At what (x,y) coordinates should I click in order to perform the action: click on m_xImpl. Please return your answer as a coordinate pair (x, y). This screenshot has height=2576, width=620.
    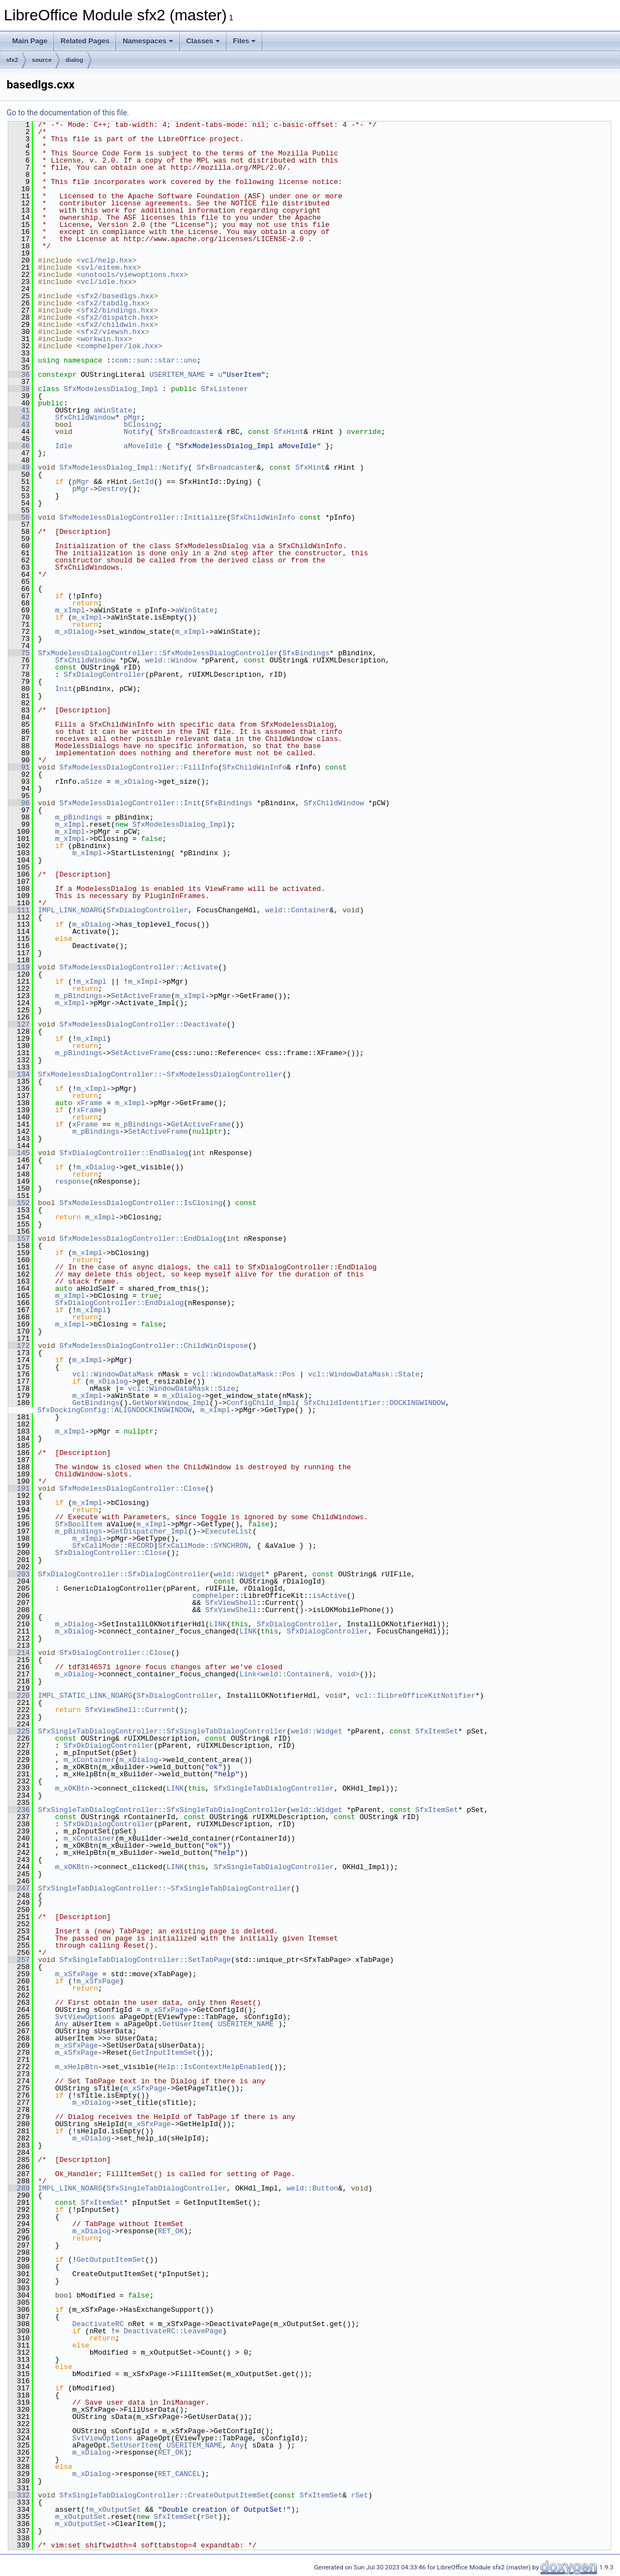
    Looking at the image, I should click on (70, 610).